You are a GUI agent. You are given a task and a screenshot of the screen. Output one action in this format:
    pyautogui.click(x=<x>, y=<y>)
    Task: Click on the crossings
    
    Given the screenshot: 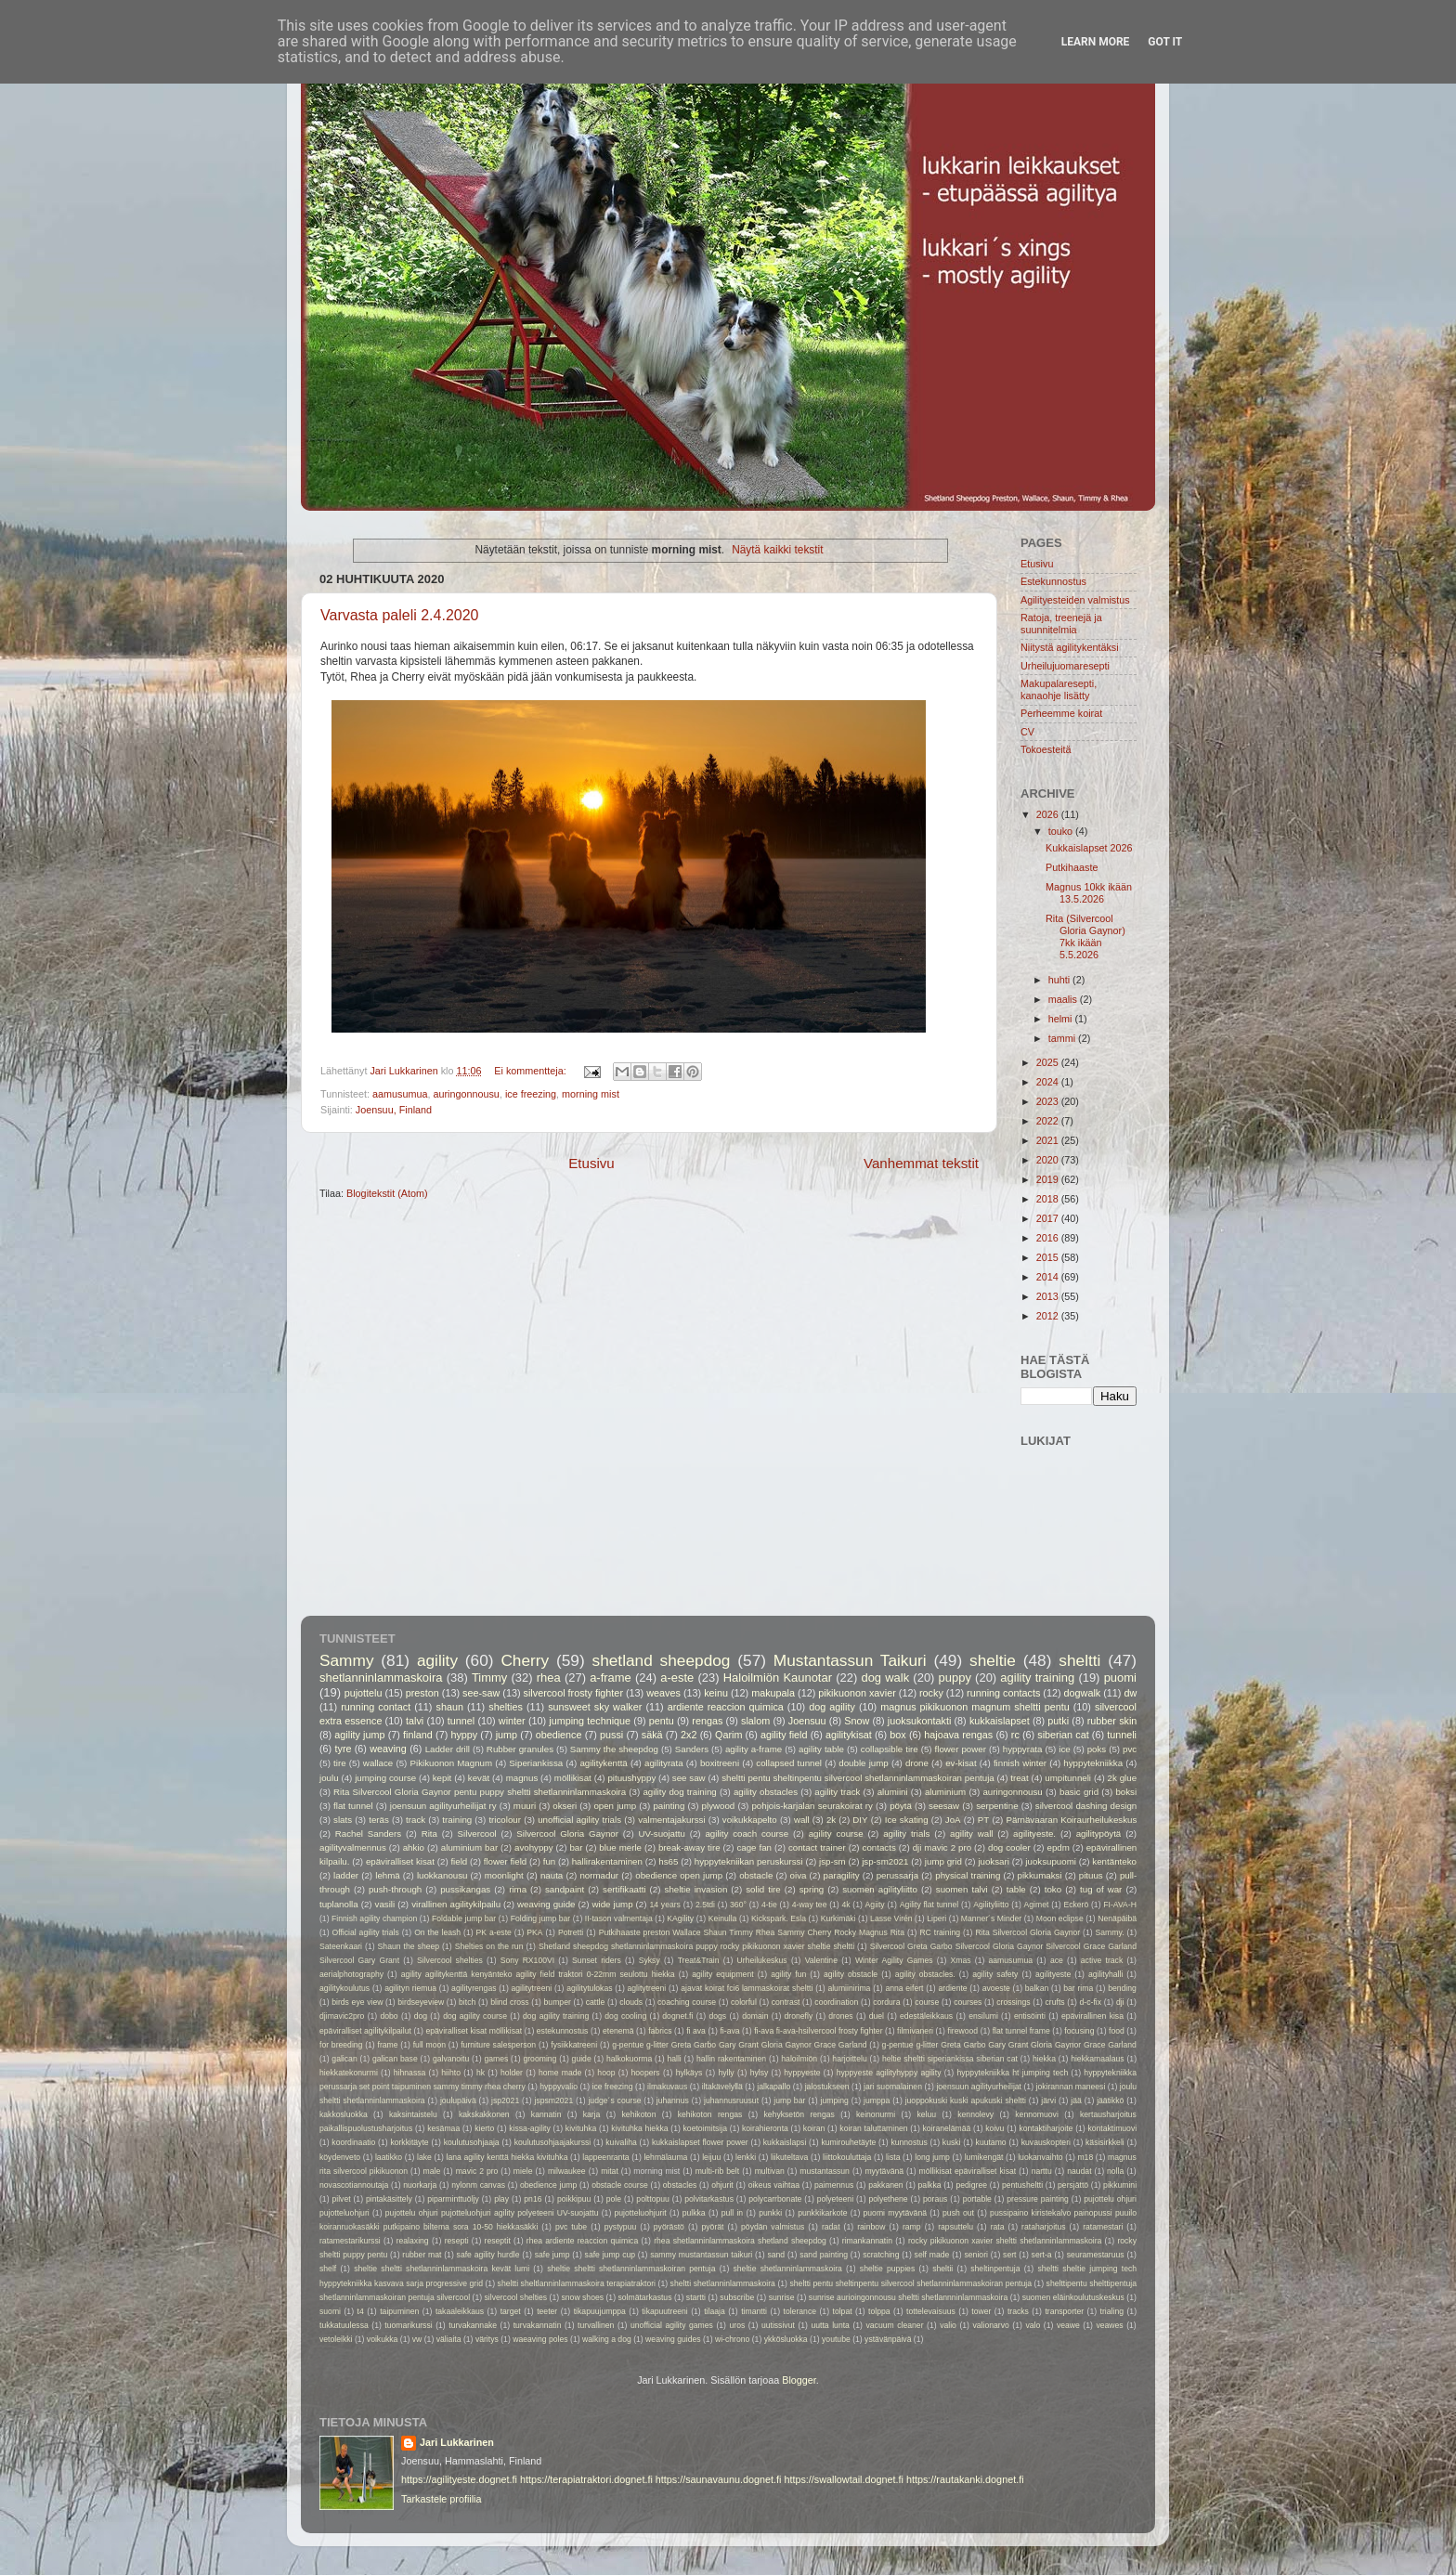 What is the action you would take?
    pyautogui.click(x=1013, y=2002)
    